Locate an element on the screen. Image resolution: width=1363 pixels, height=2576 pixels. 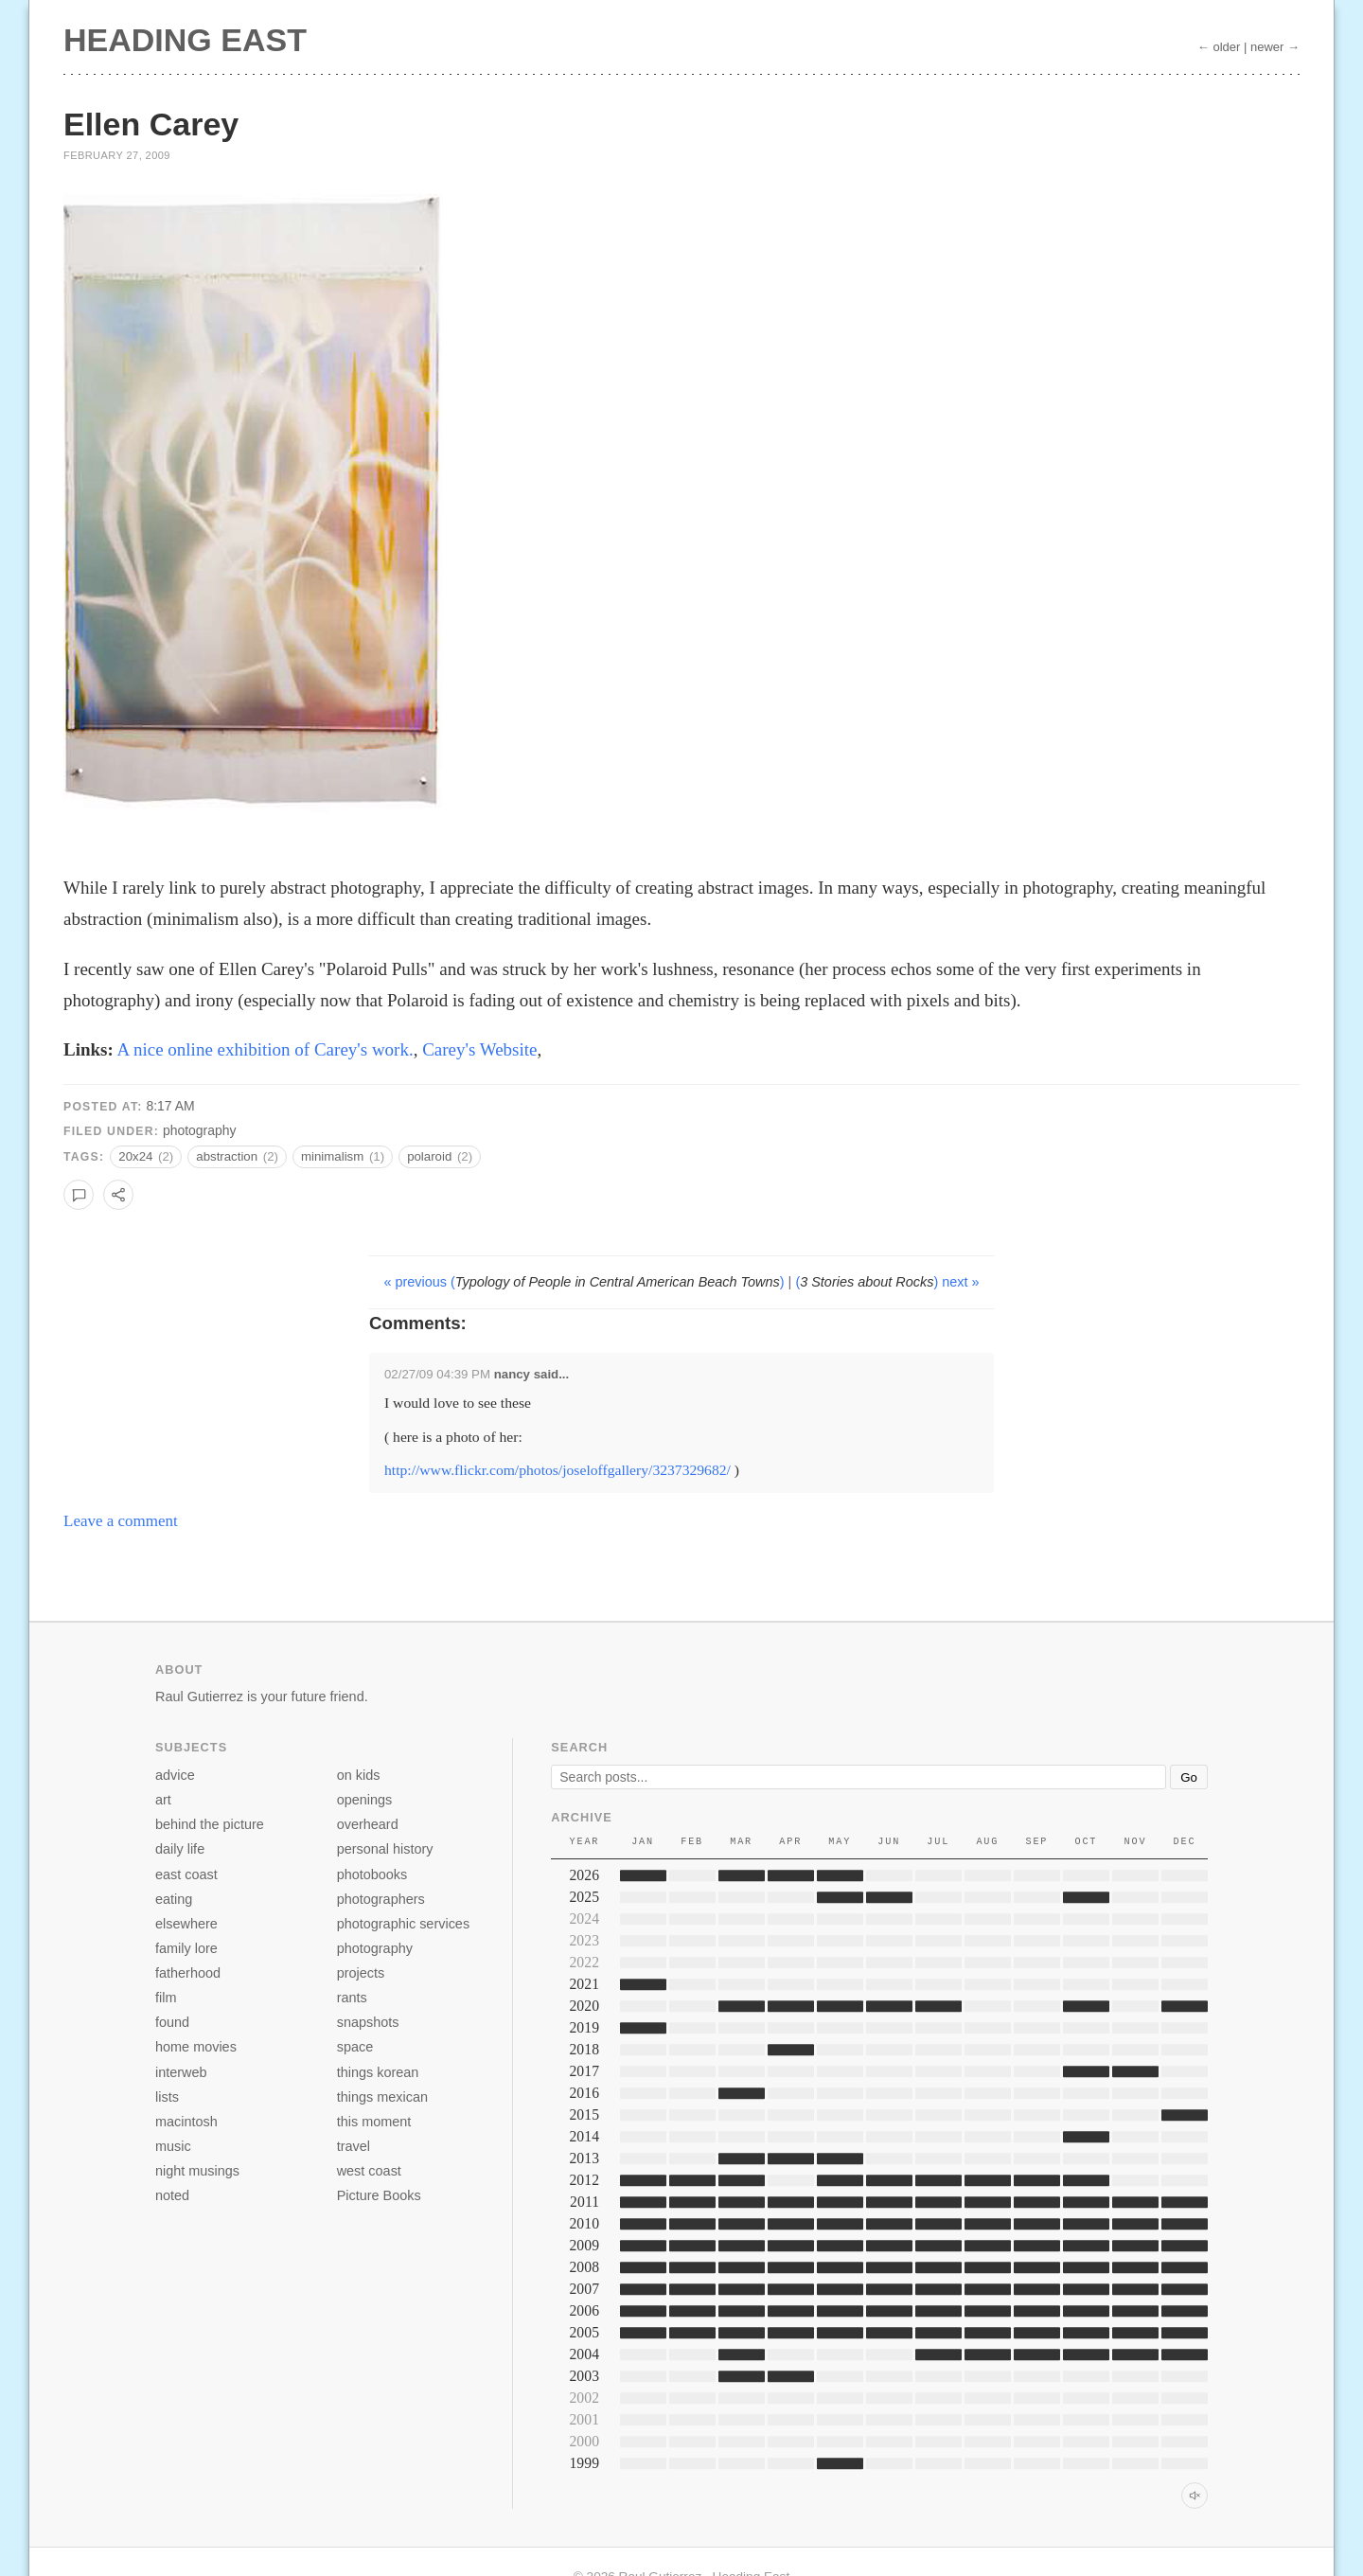
rants is located at coordinates (352, 1997).